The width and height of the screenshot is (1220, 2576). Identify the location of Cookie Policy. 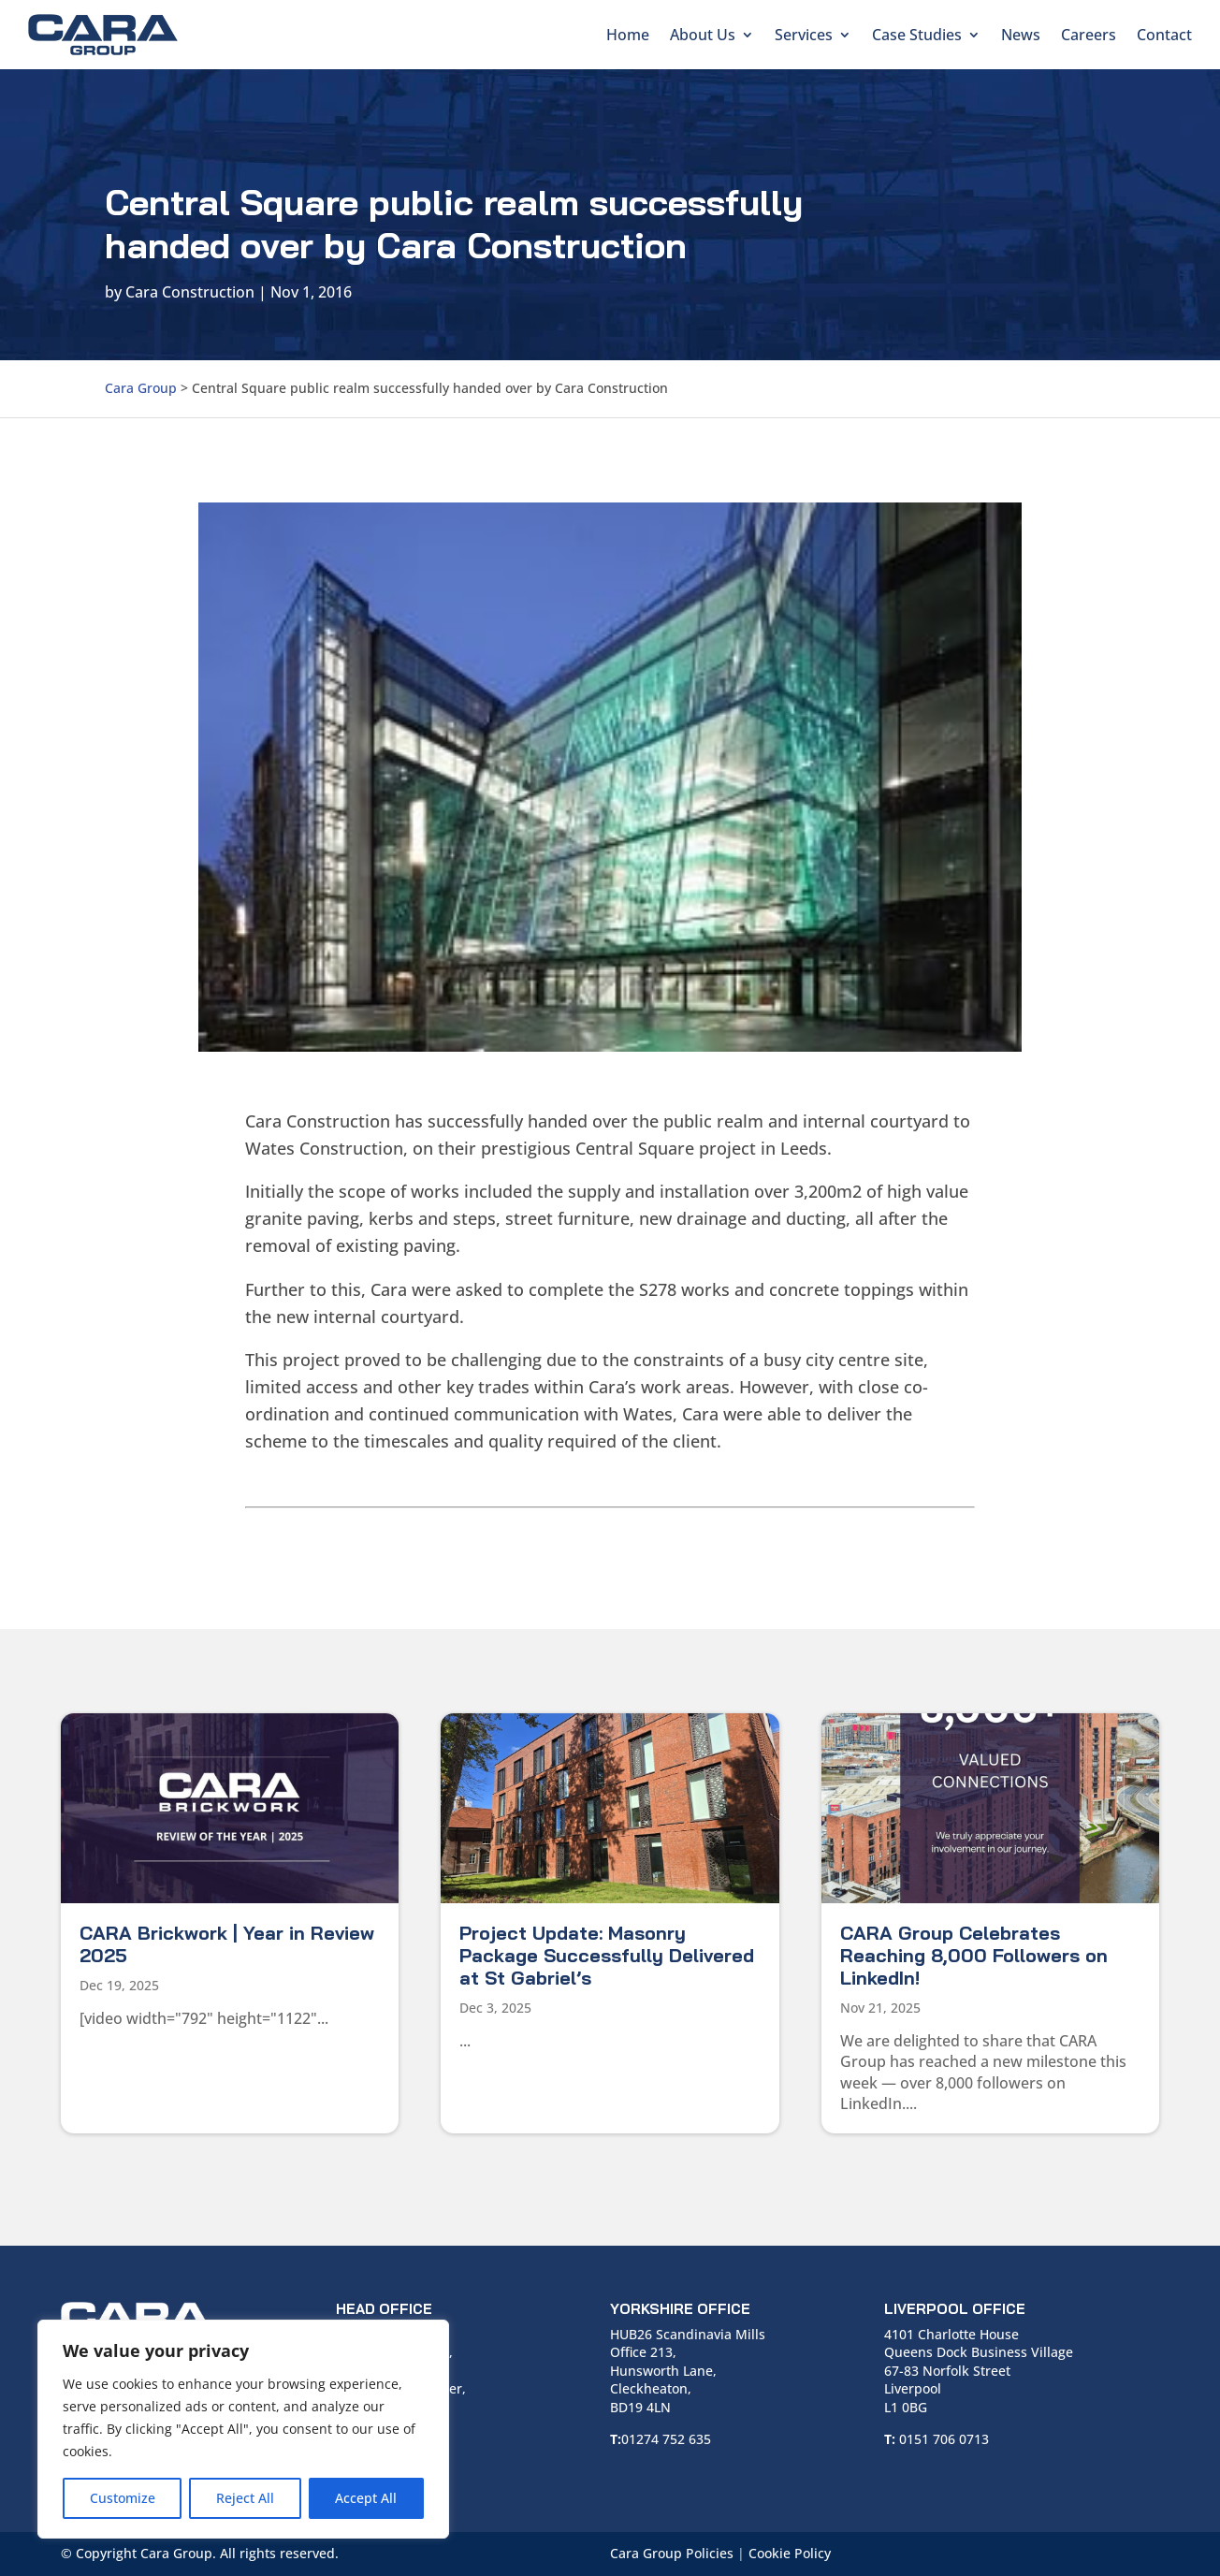
(789, 2553).